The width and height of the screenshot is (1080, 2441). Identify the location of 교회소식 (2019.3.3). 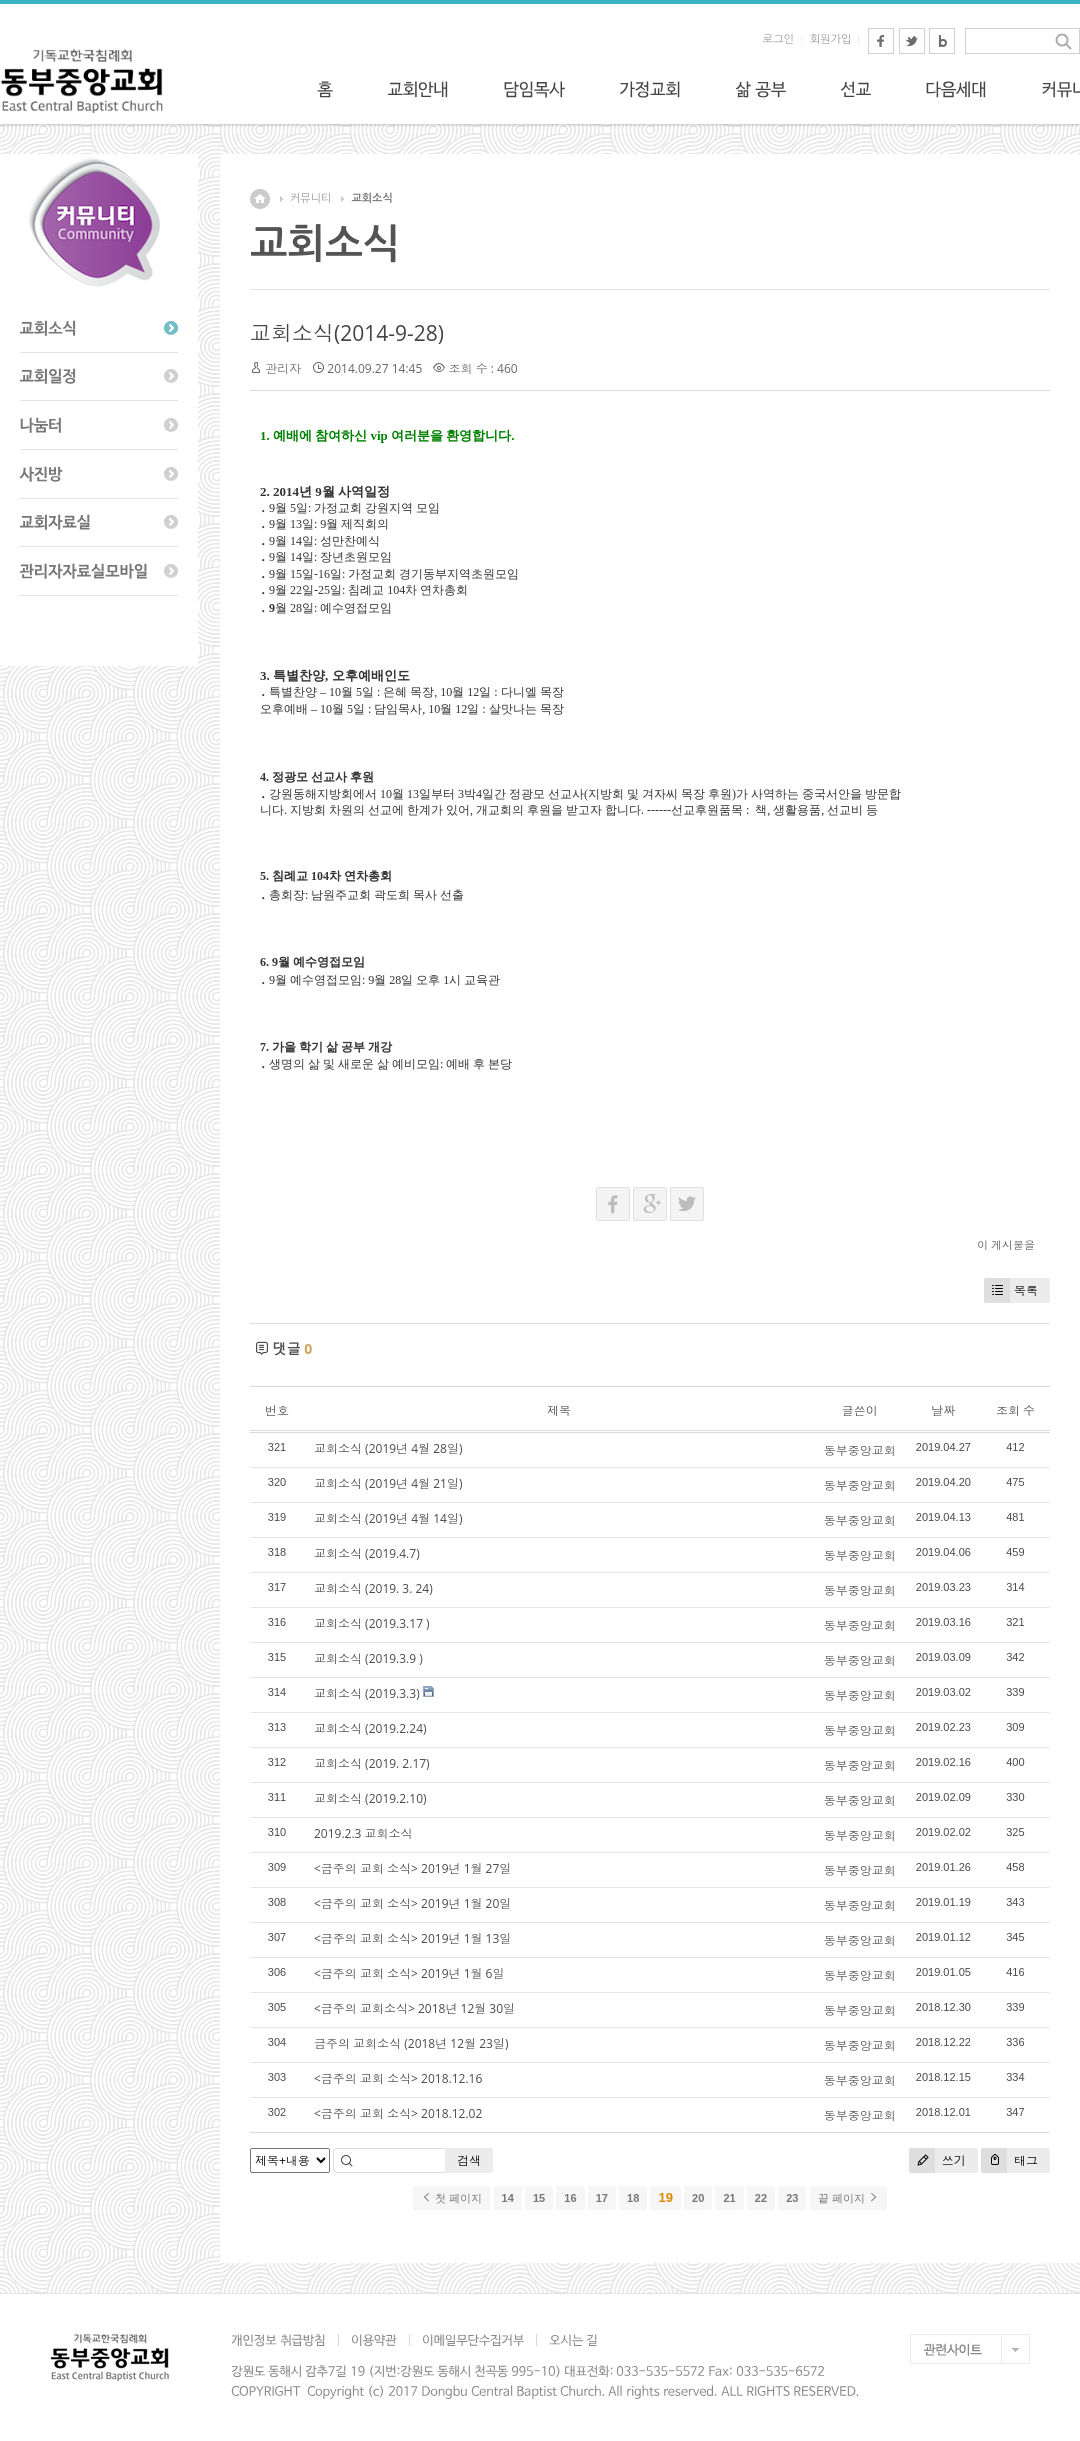
(367, 1693).